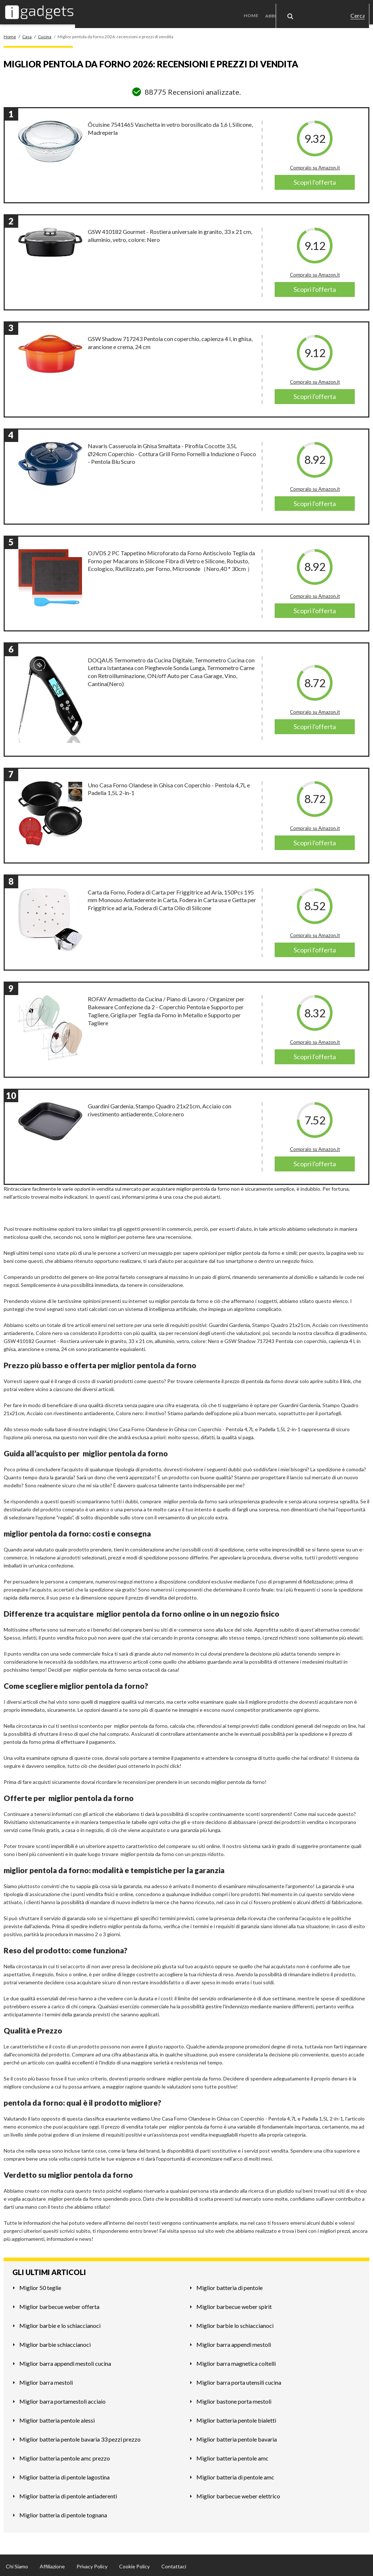 This screenshot has width=373, height=2576. I want to click on Miglior barbie schiaccianoci, so click(55, 2342).